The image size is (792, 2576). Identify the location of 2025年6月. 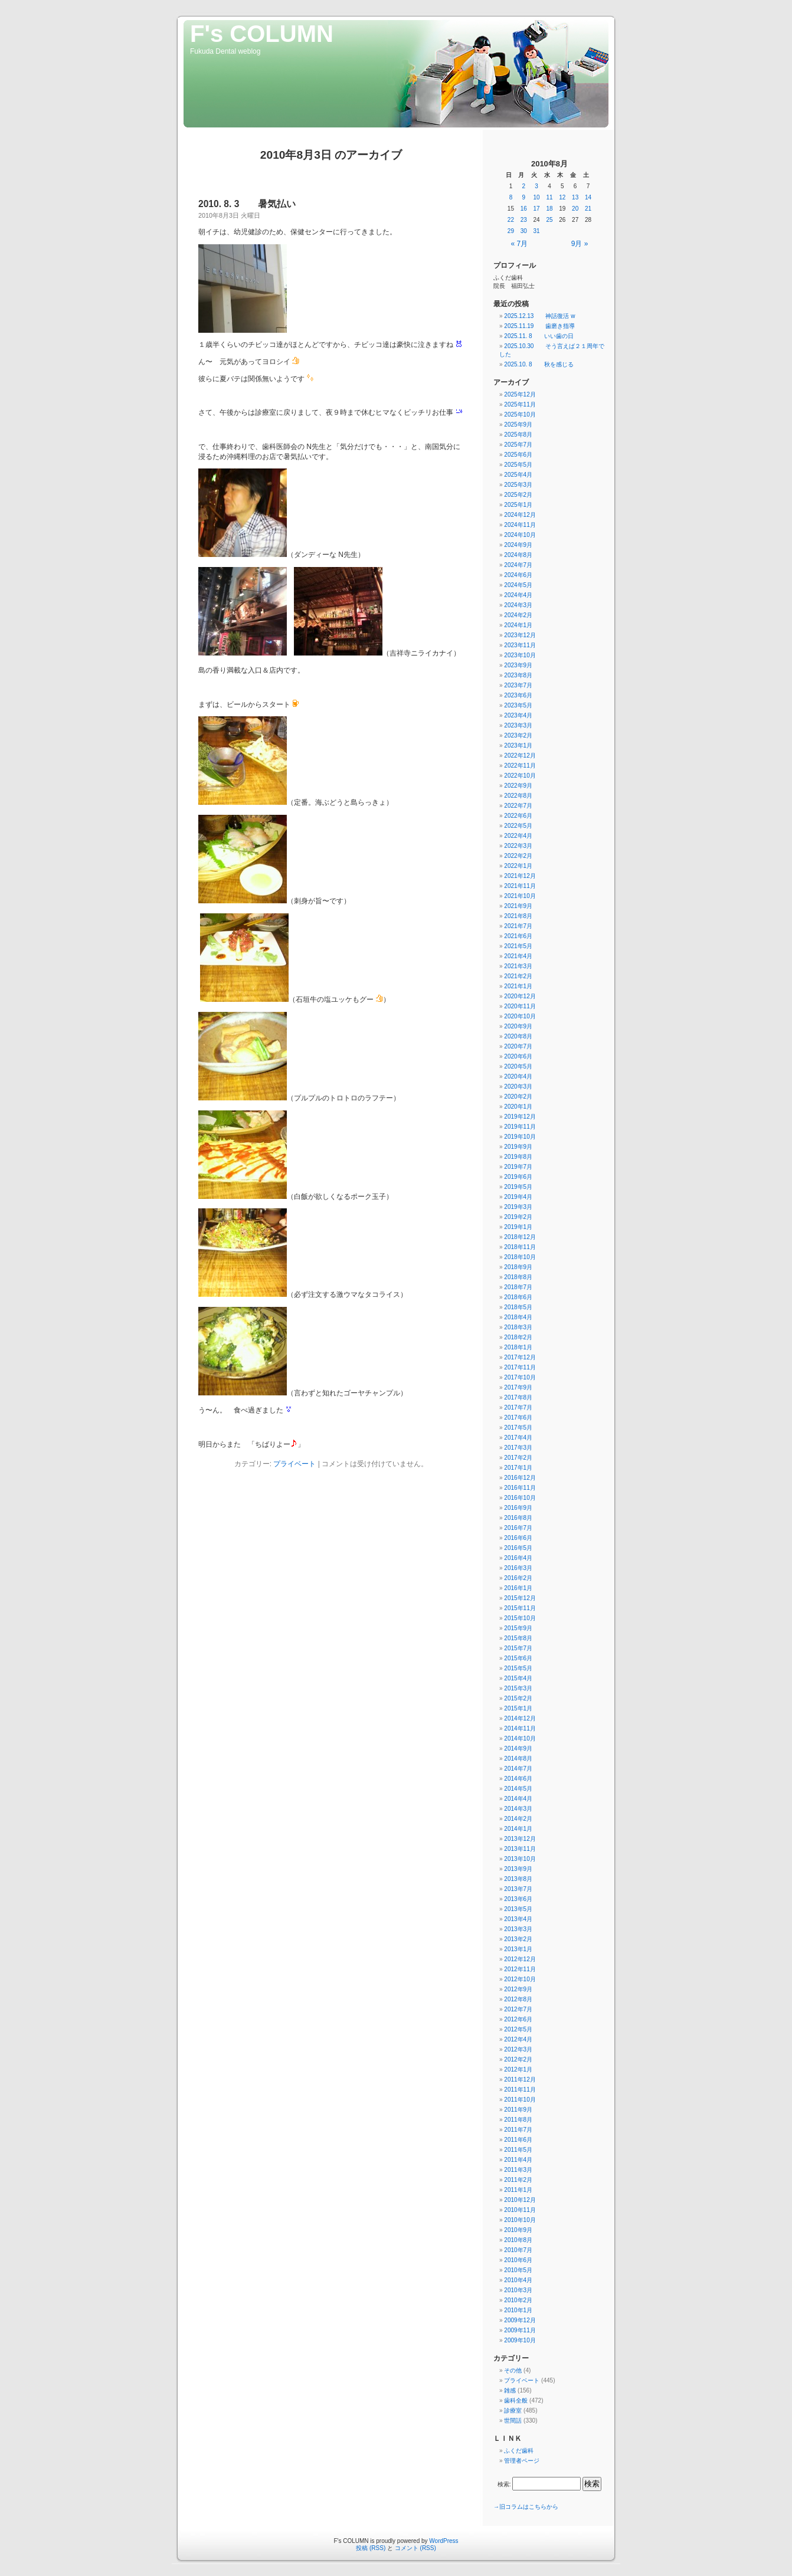
(518, 454).